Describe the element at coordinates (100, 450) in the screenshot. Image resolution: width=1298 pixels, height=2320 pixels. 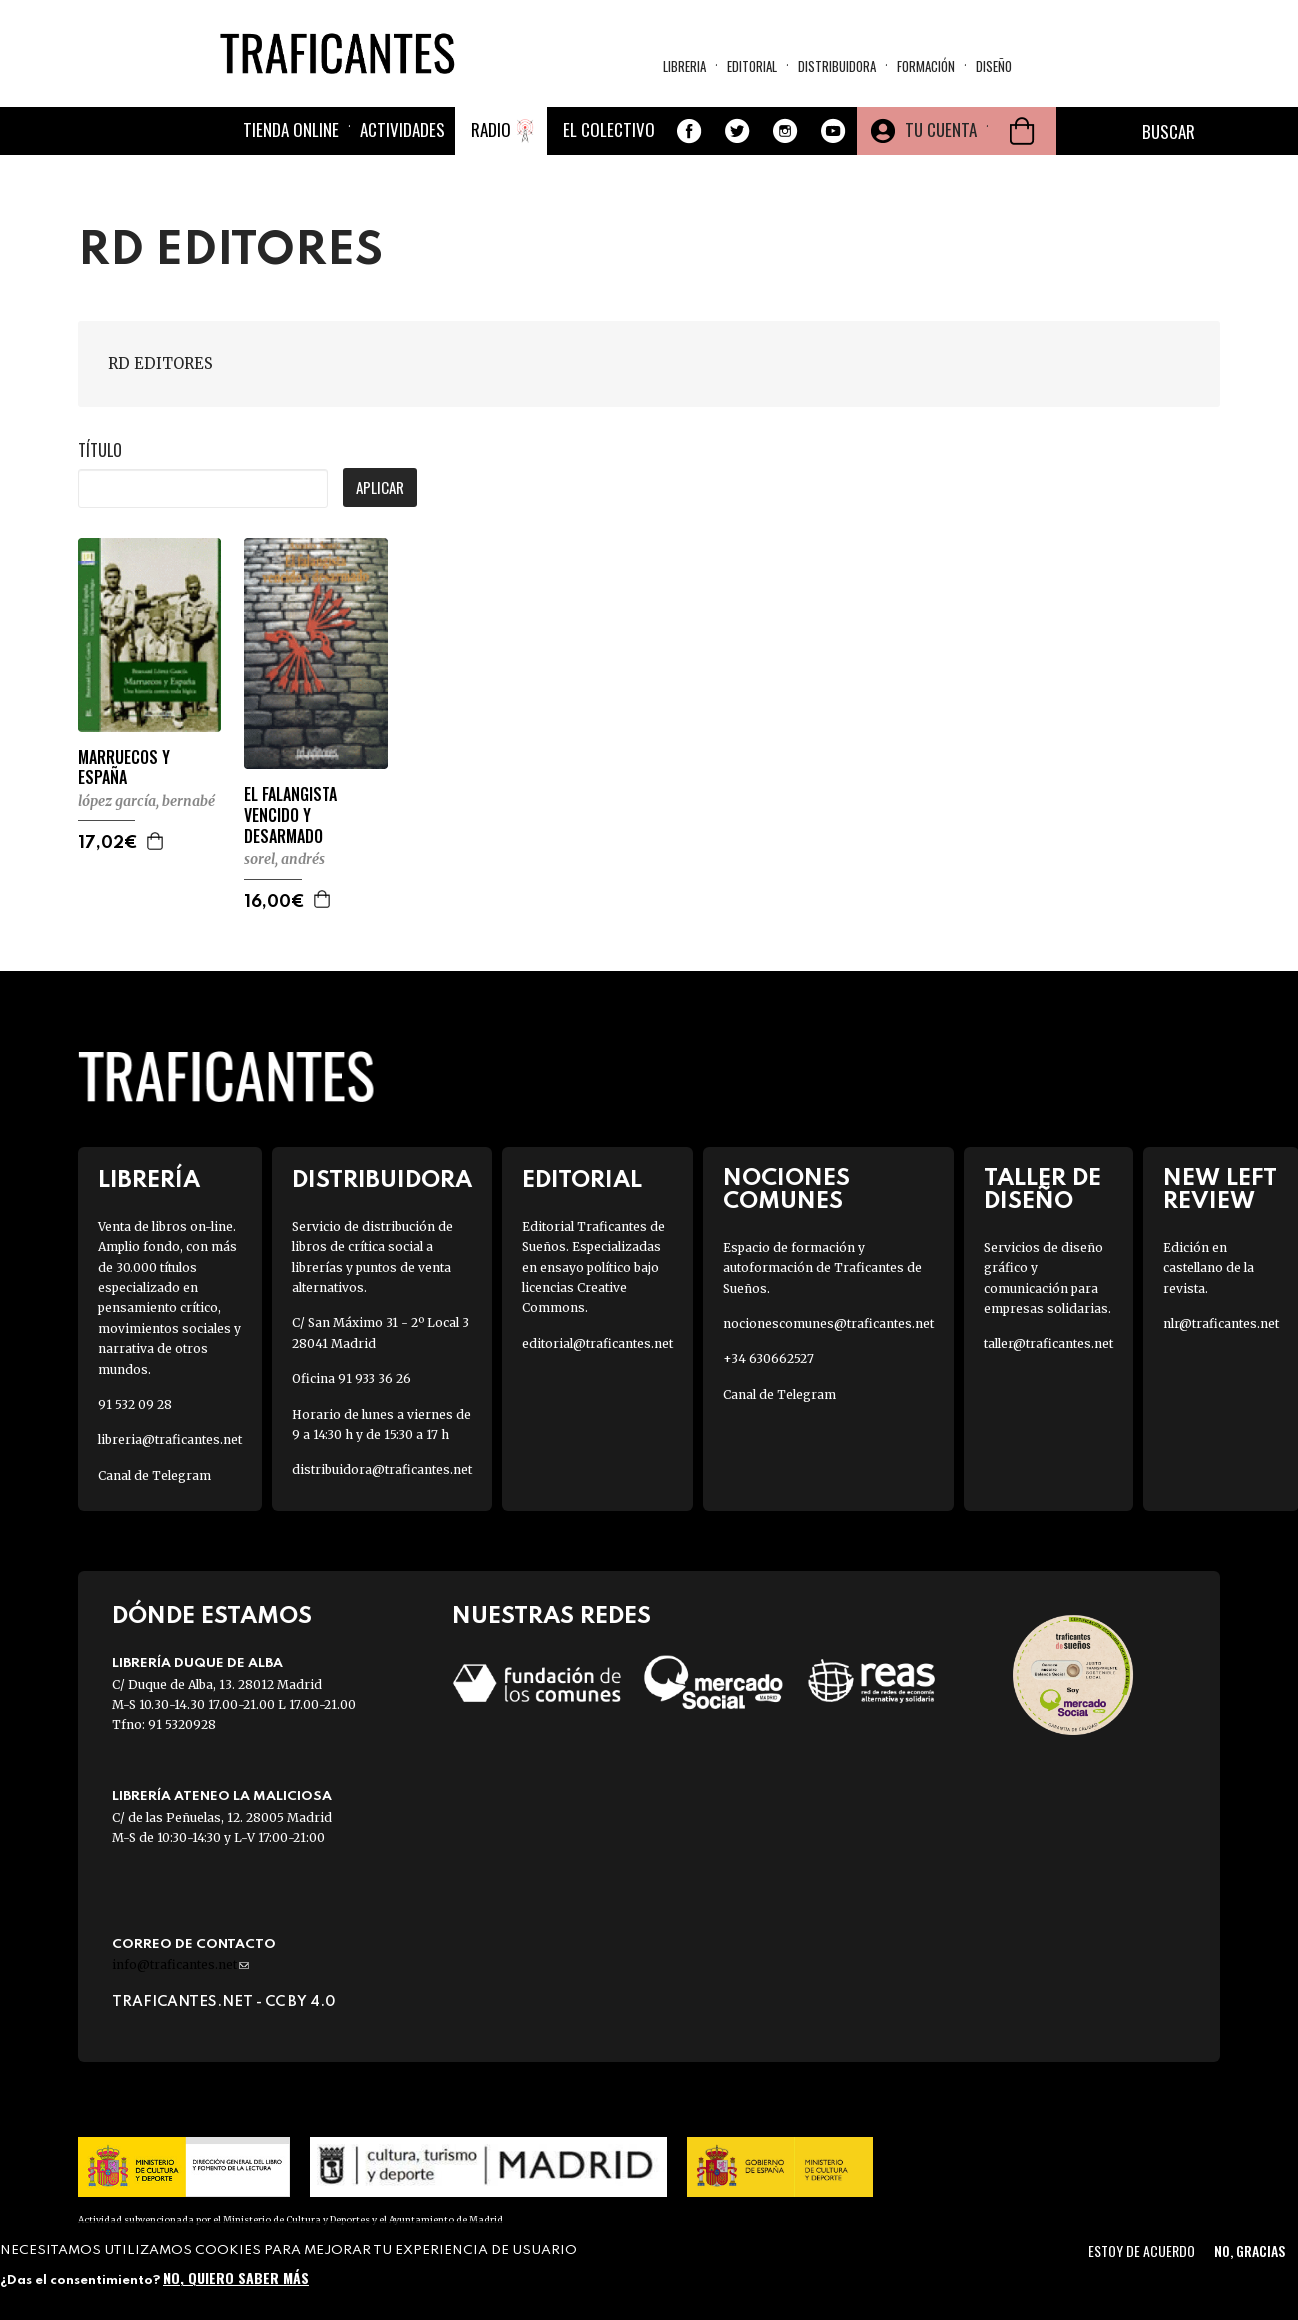
I see `Título` at that location.